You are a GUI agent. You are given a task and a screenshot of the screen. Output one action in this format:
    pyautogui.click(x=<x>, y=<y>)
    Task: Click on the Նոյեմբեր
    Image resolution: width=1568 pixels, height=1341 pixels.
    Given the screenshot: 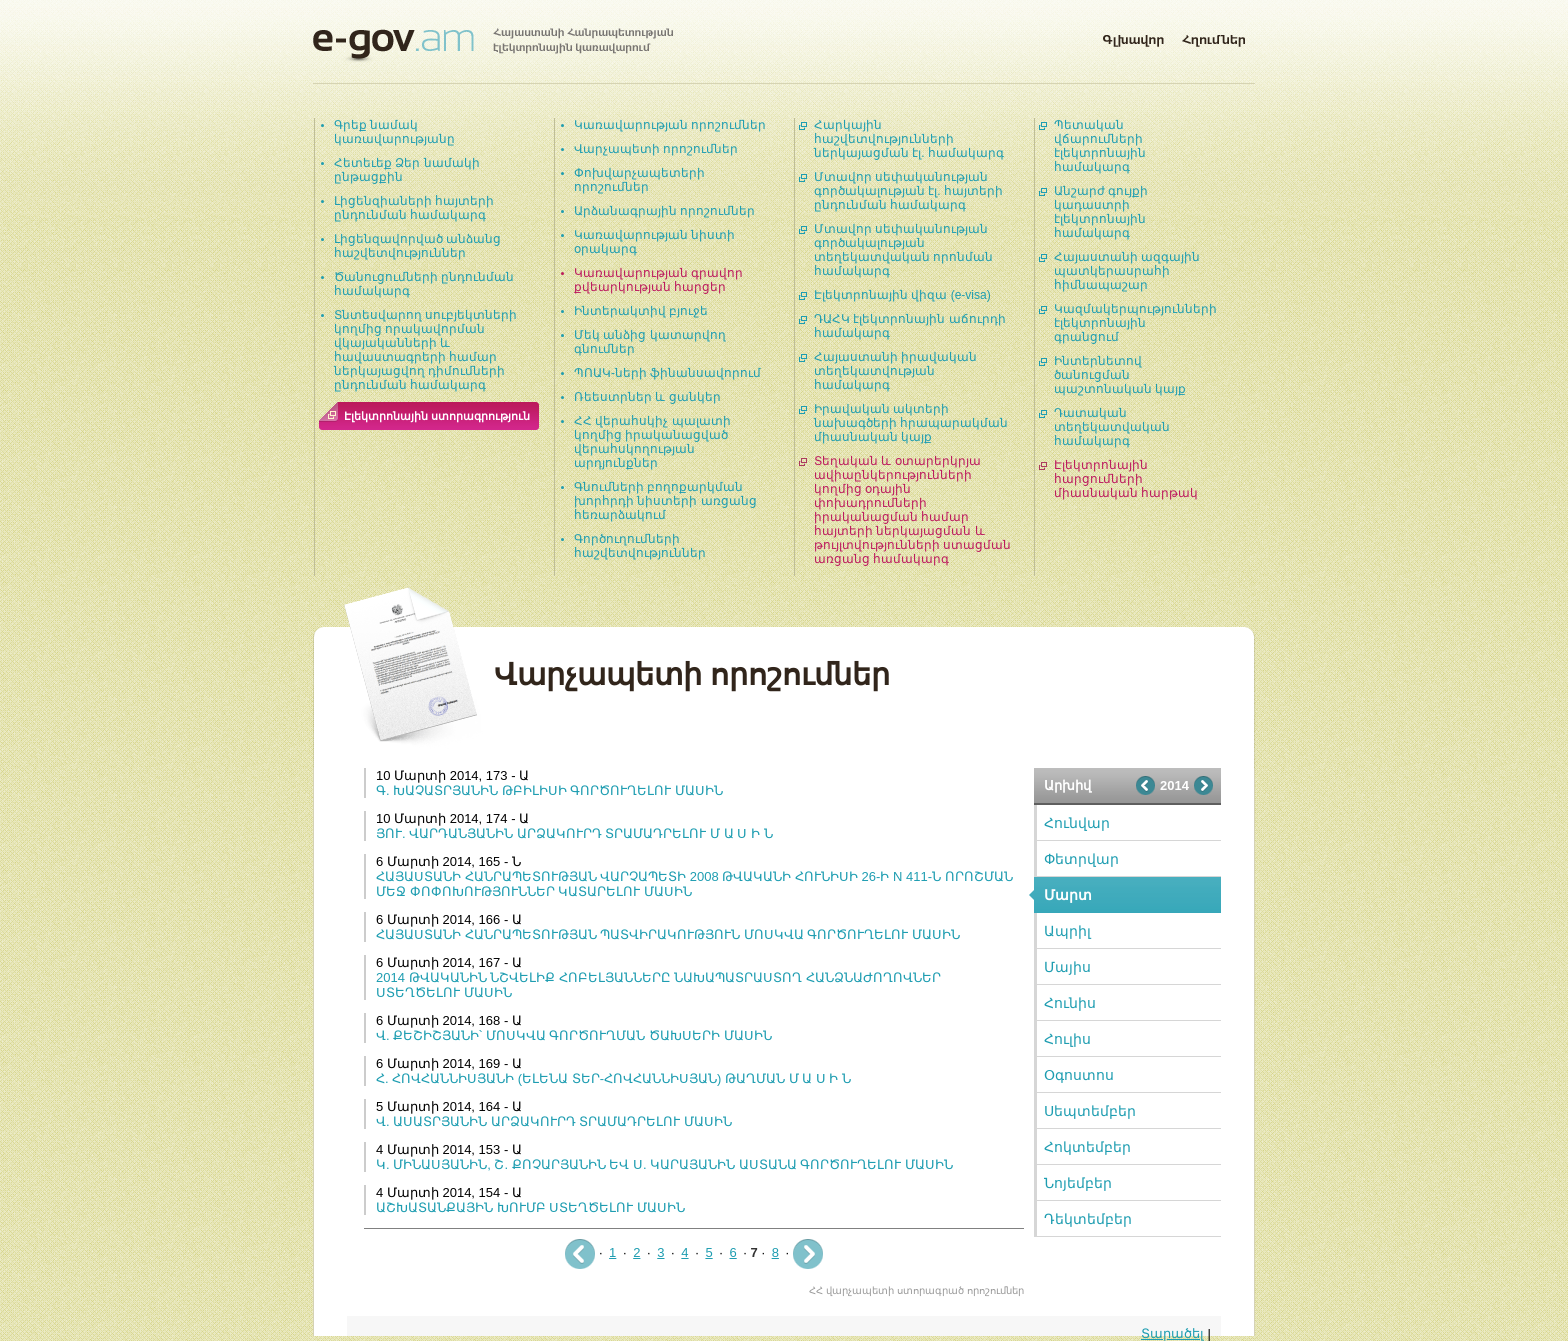 What is the action you would take?
    pyautogui.click(x=1078, y=1183)
    